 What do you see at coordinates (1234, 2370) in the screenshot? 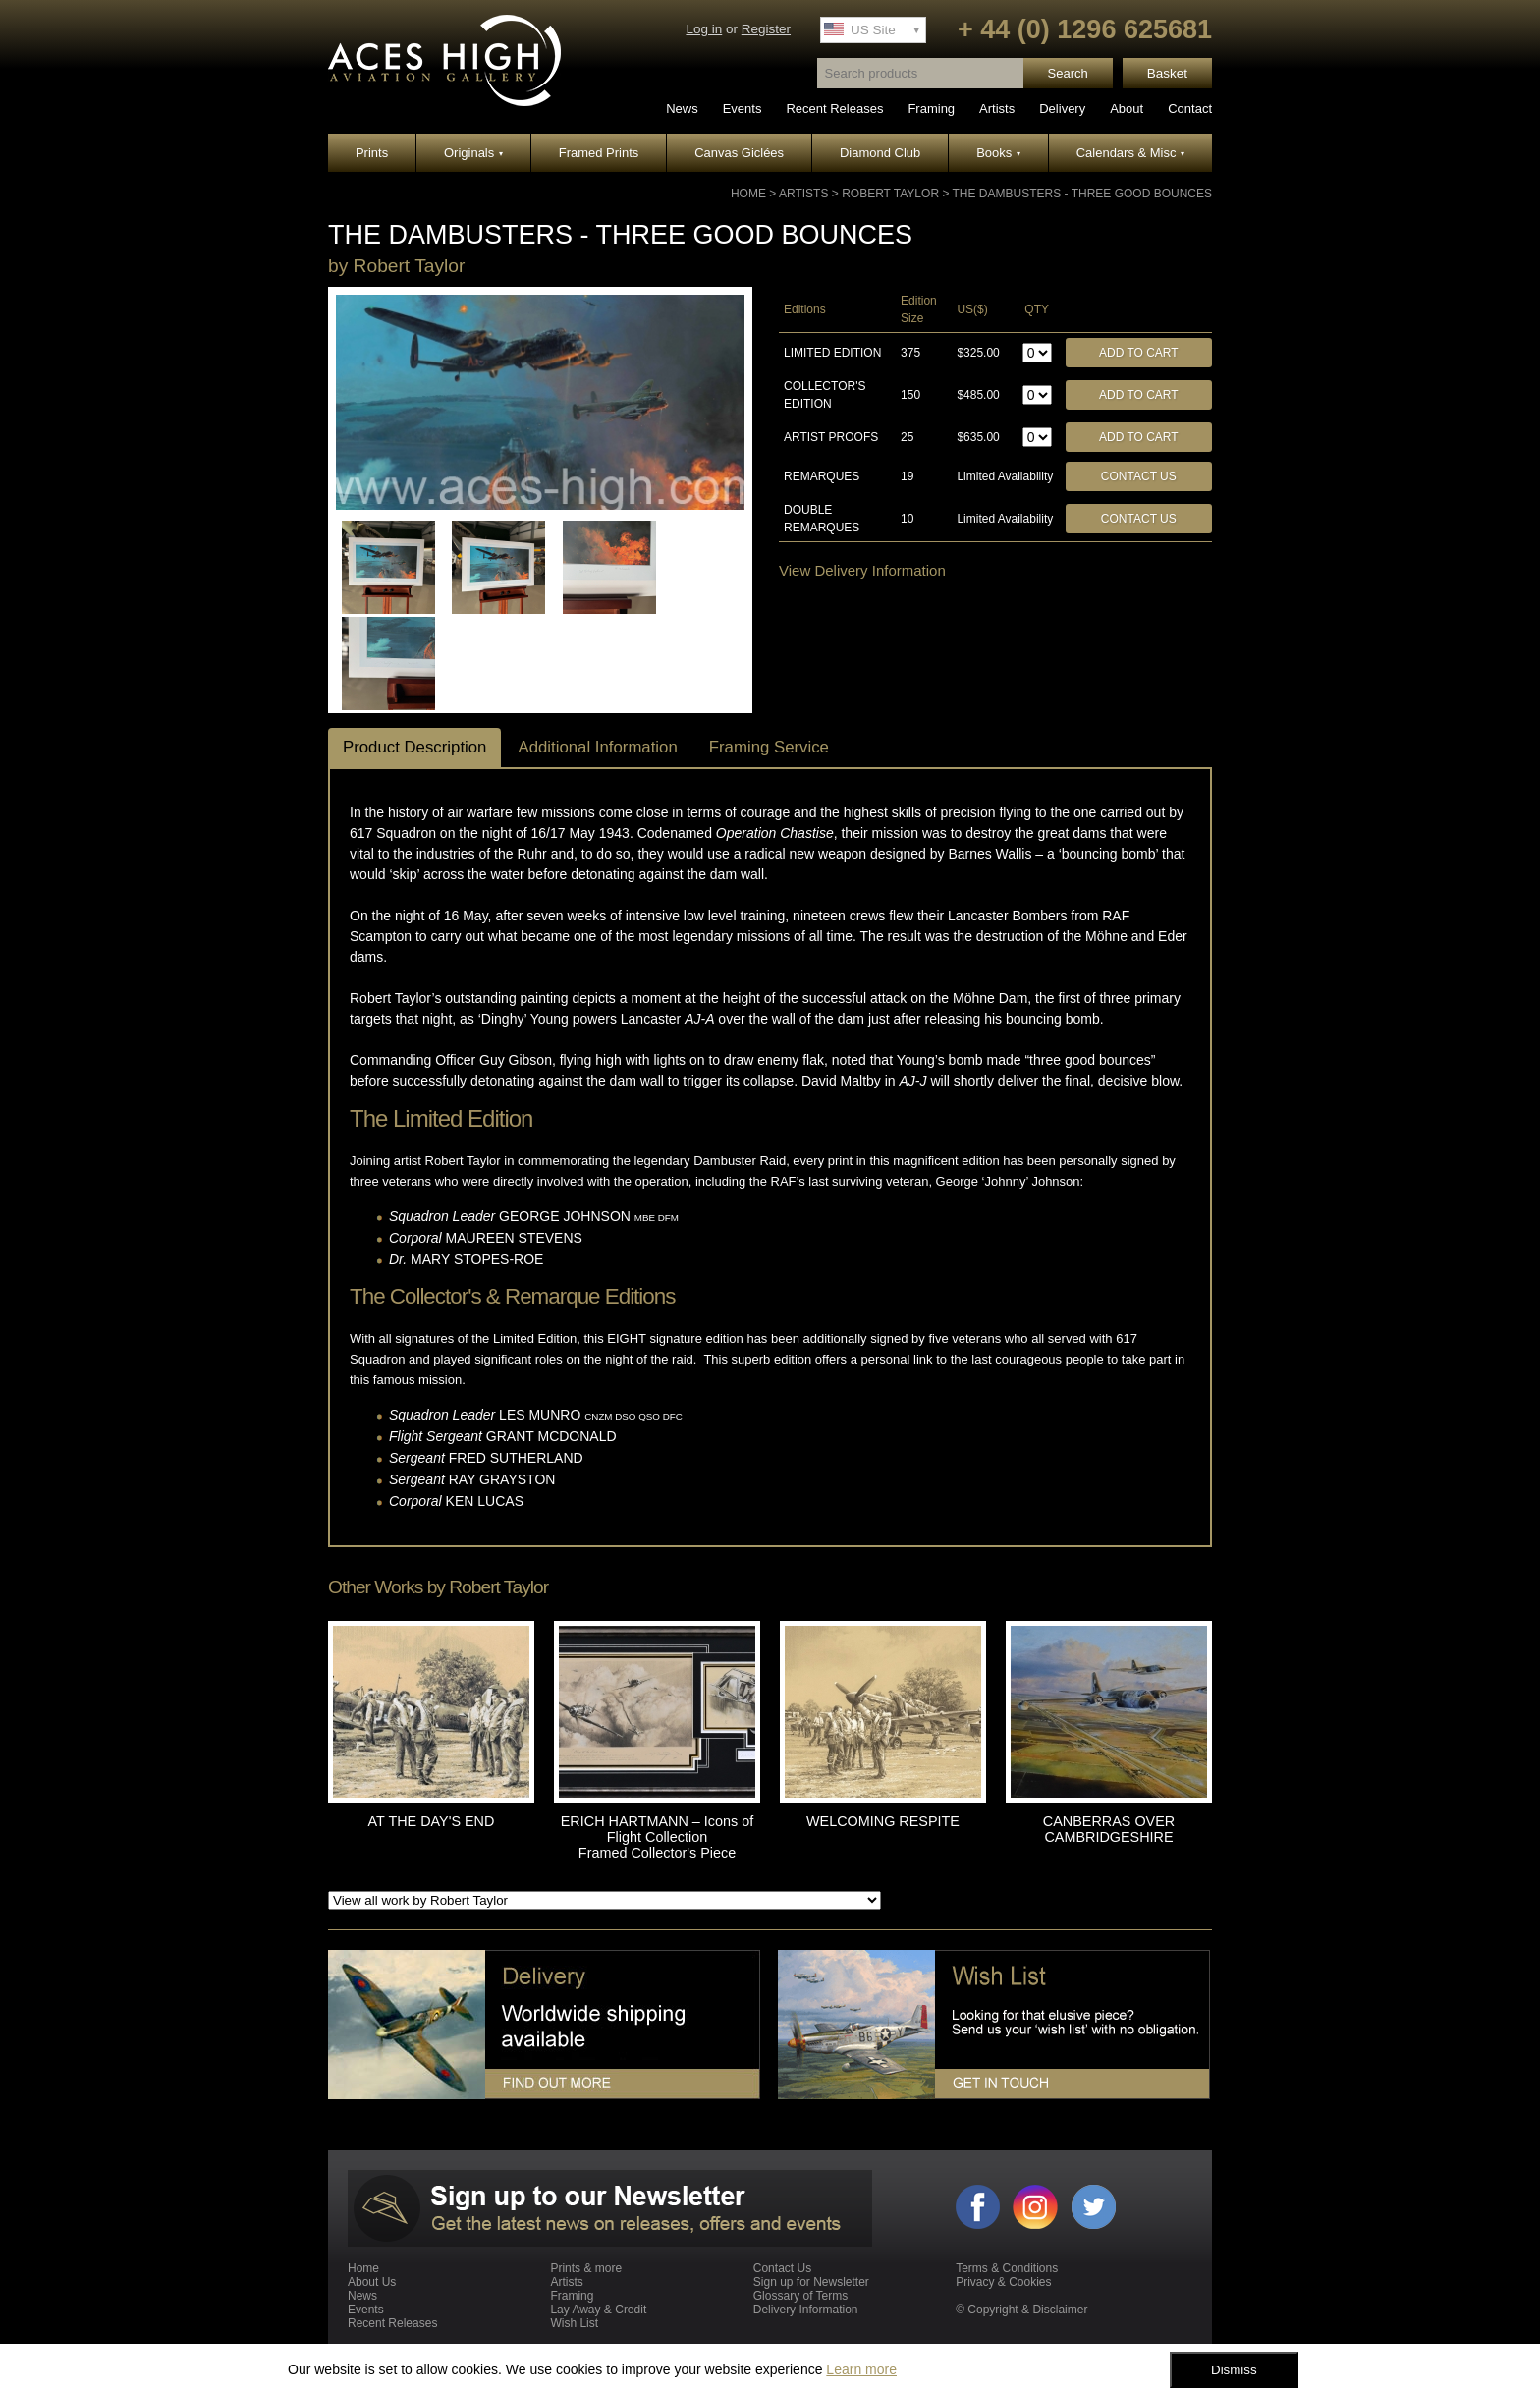
I see `Dismiss` at bounding box center [1234, 2370].